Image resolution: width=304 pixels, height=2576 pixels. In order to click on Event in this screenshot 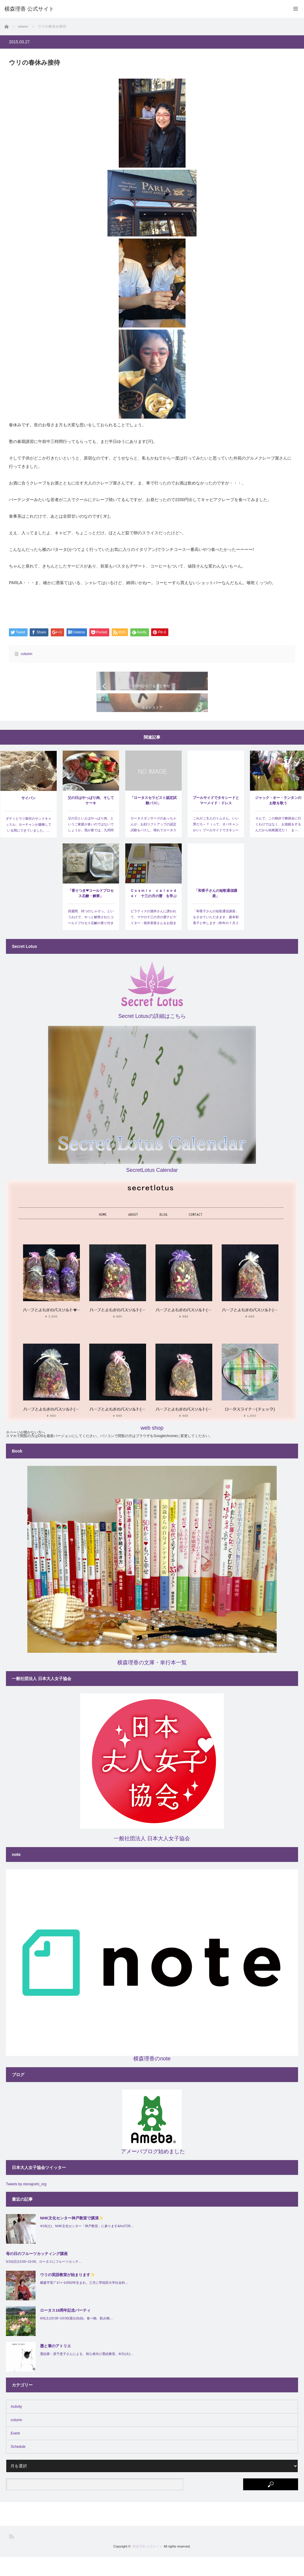, I will do `click(15, 2452)`.